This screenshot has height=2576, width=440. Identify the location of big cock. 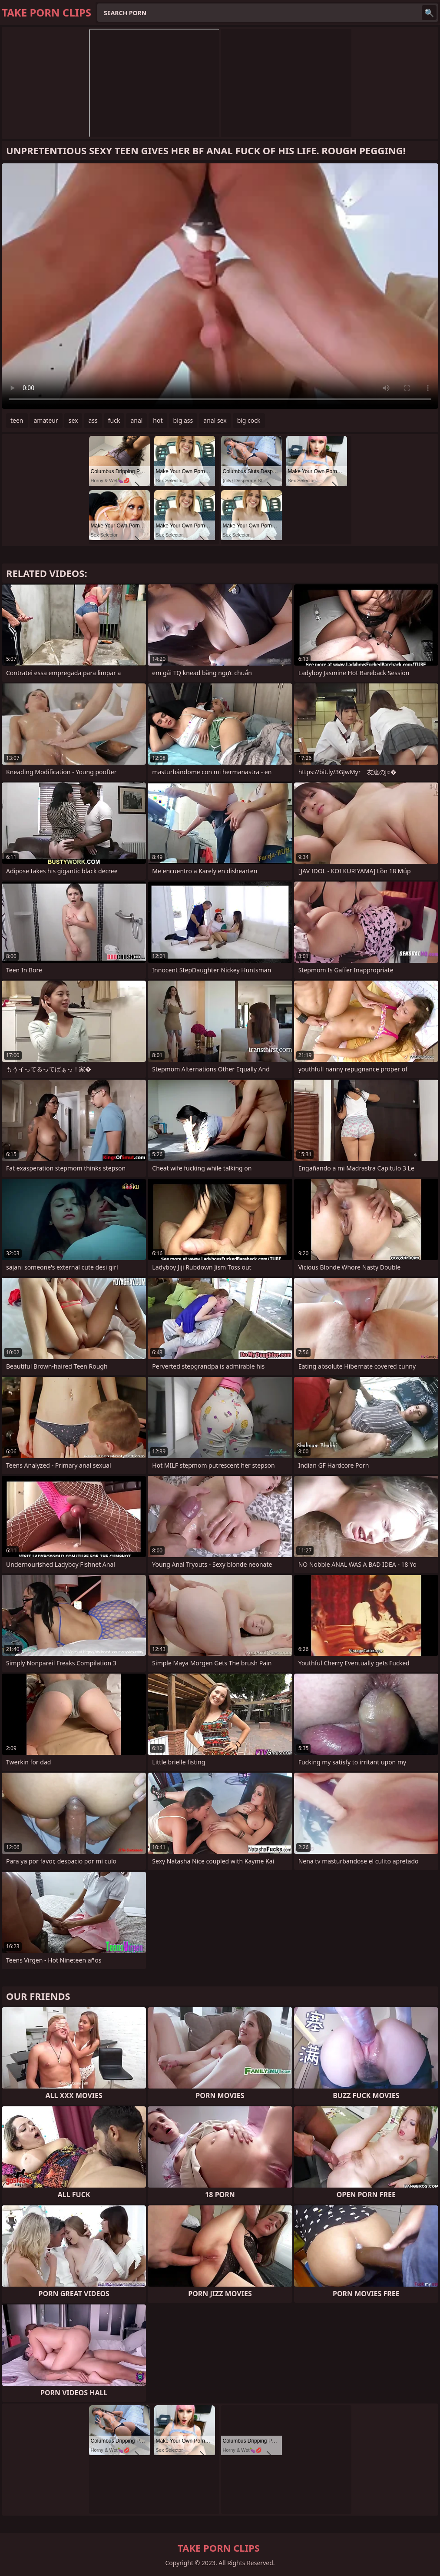
(249, 420).